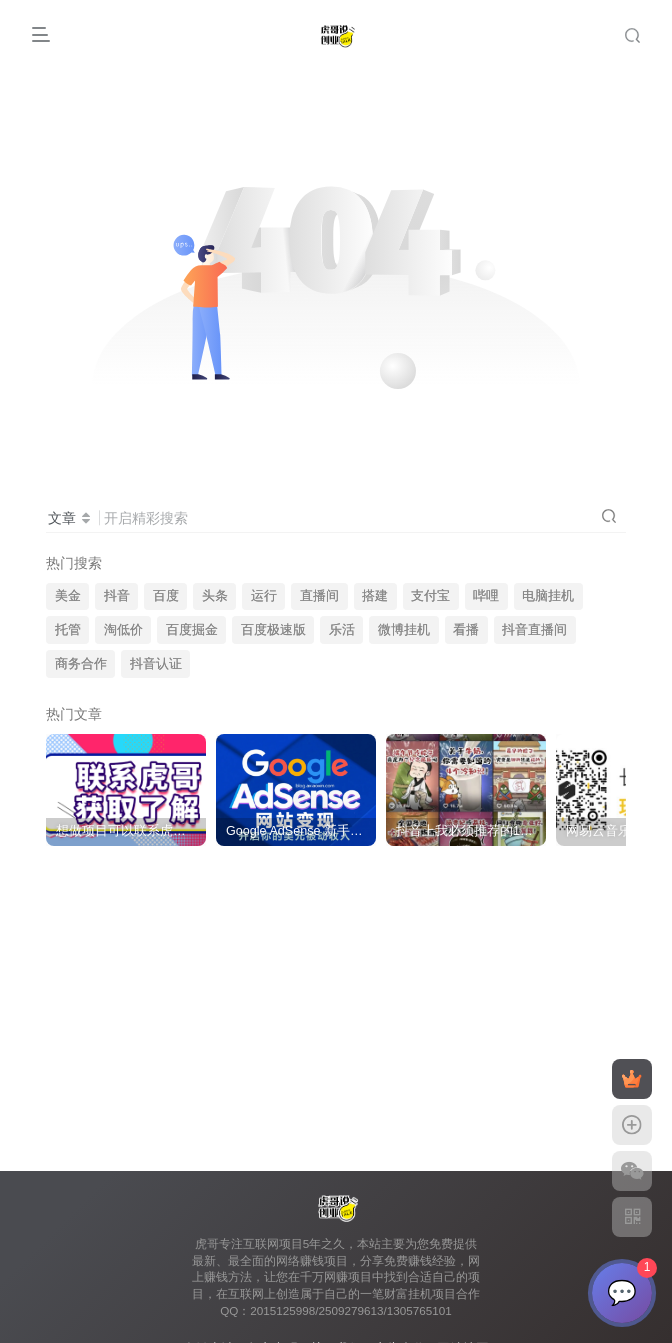  I want to click on 抖音认证, so click(156, 664).